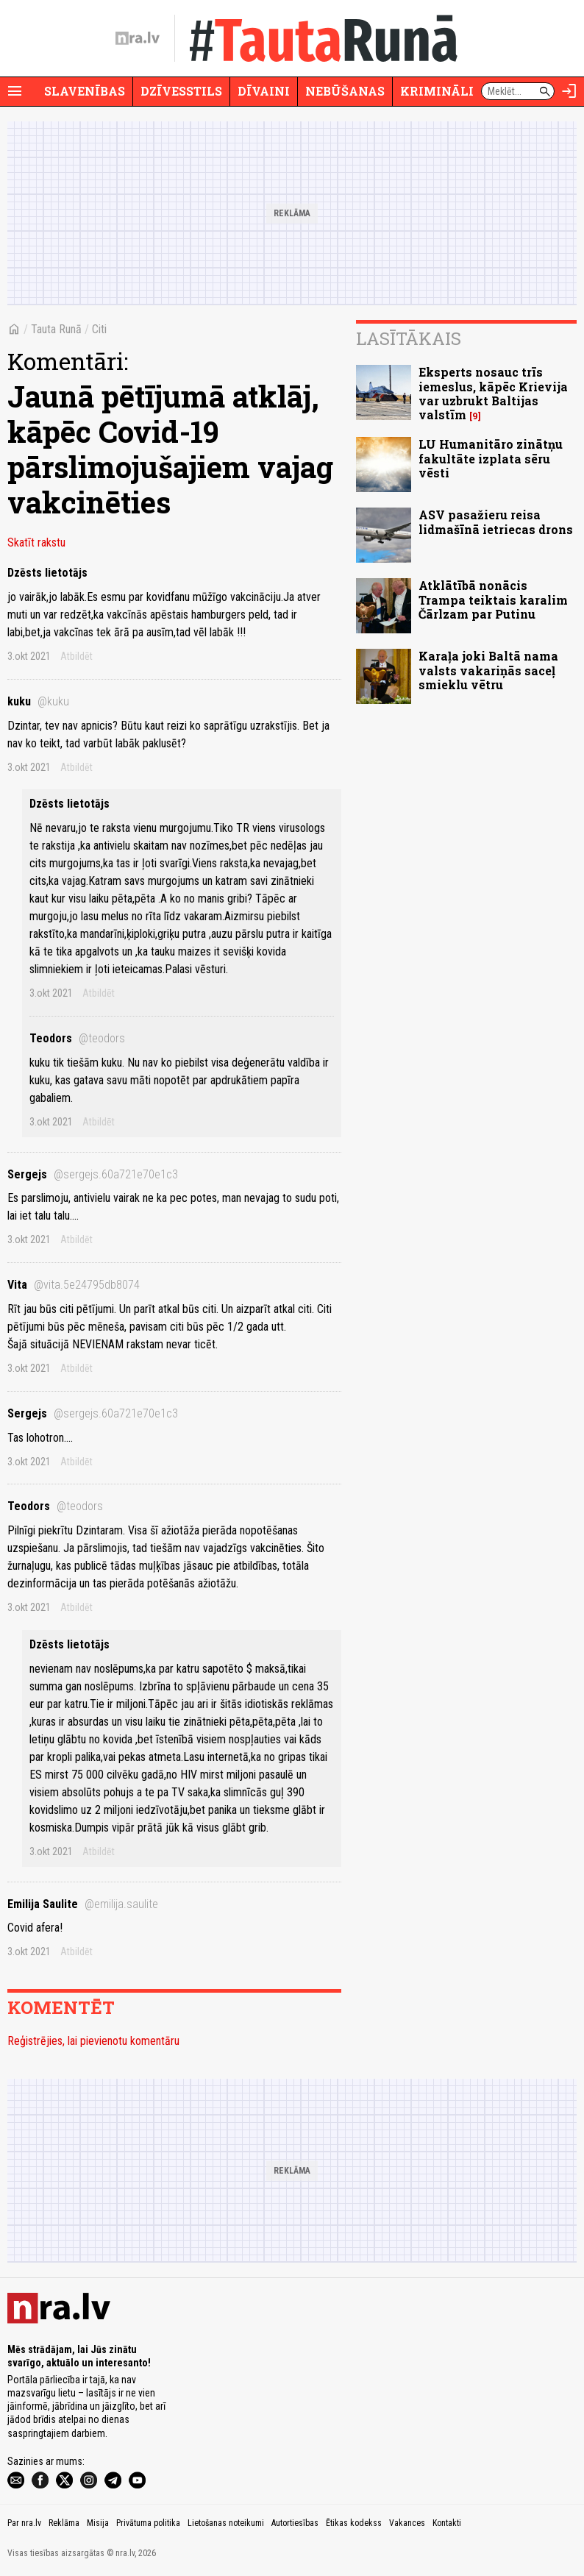 The height and width of the screenshot is (2576, 584). Describe the element at coordinates (14, 91) in the screenshot. I see `[Rādīt izvēlni]` at that location.